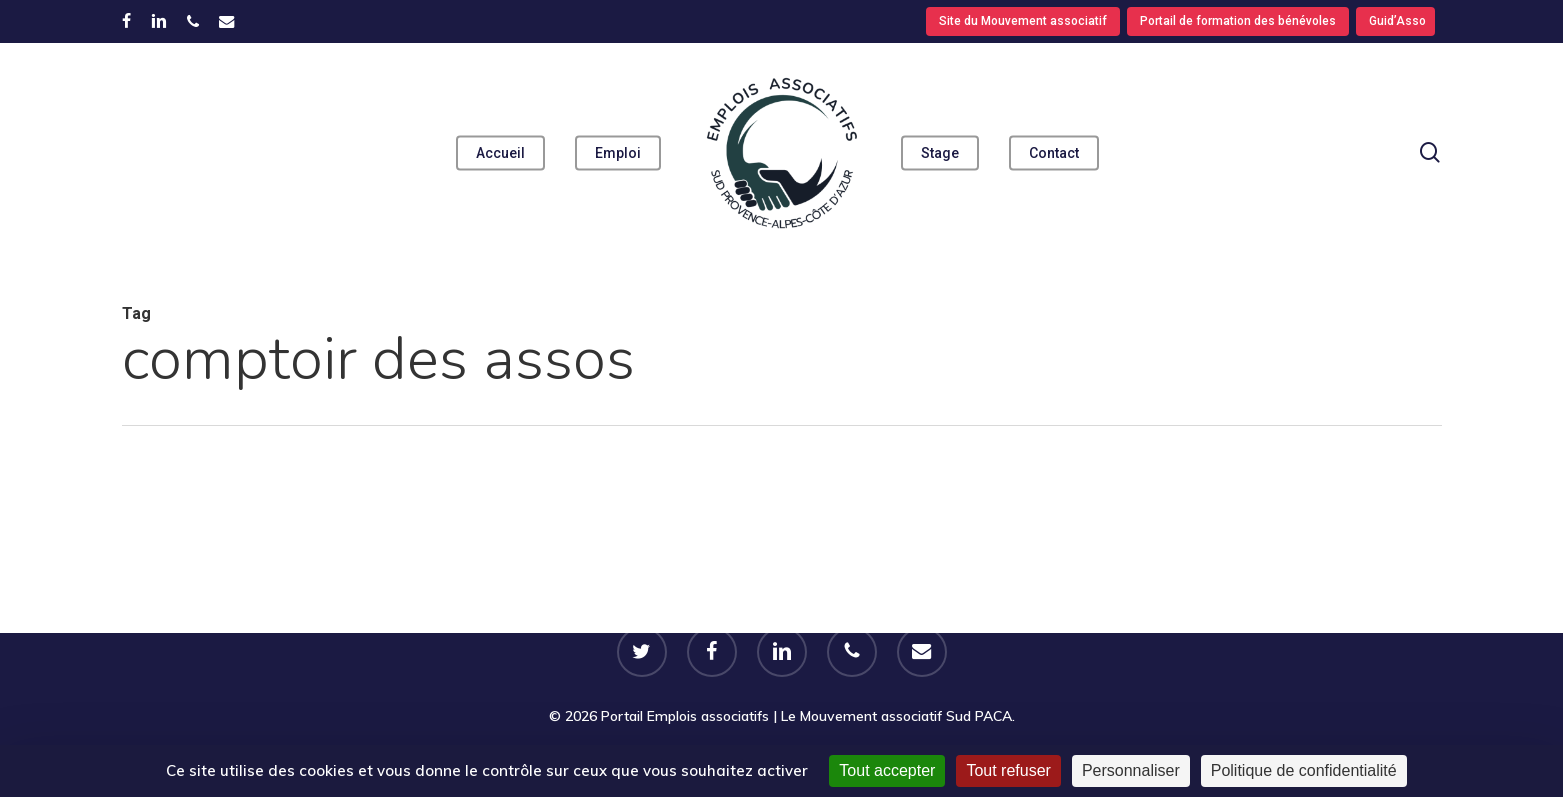 This screenshot has height=797, width=1563. Describe the element at coordinates (1304, 770) in the screenshot. I see `Politique de confidentialité [link]` at that location.